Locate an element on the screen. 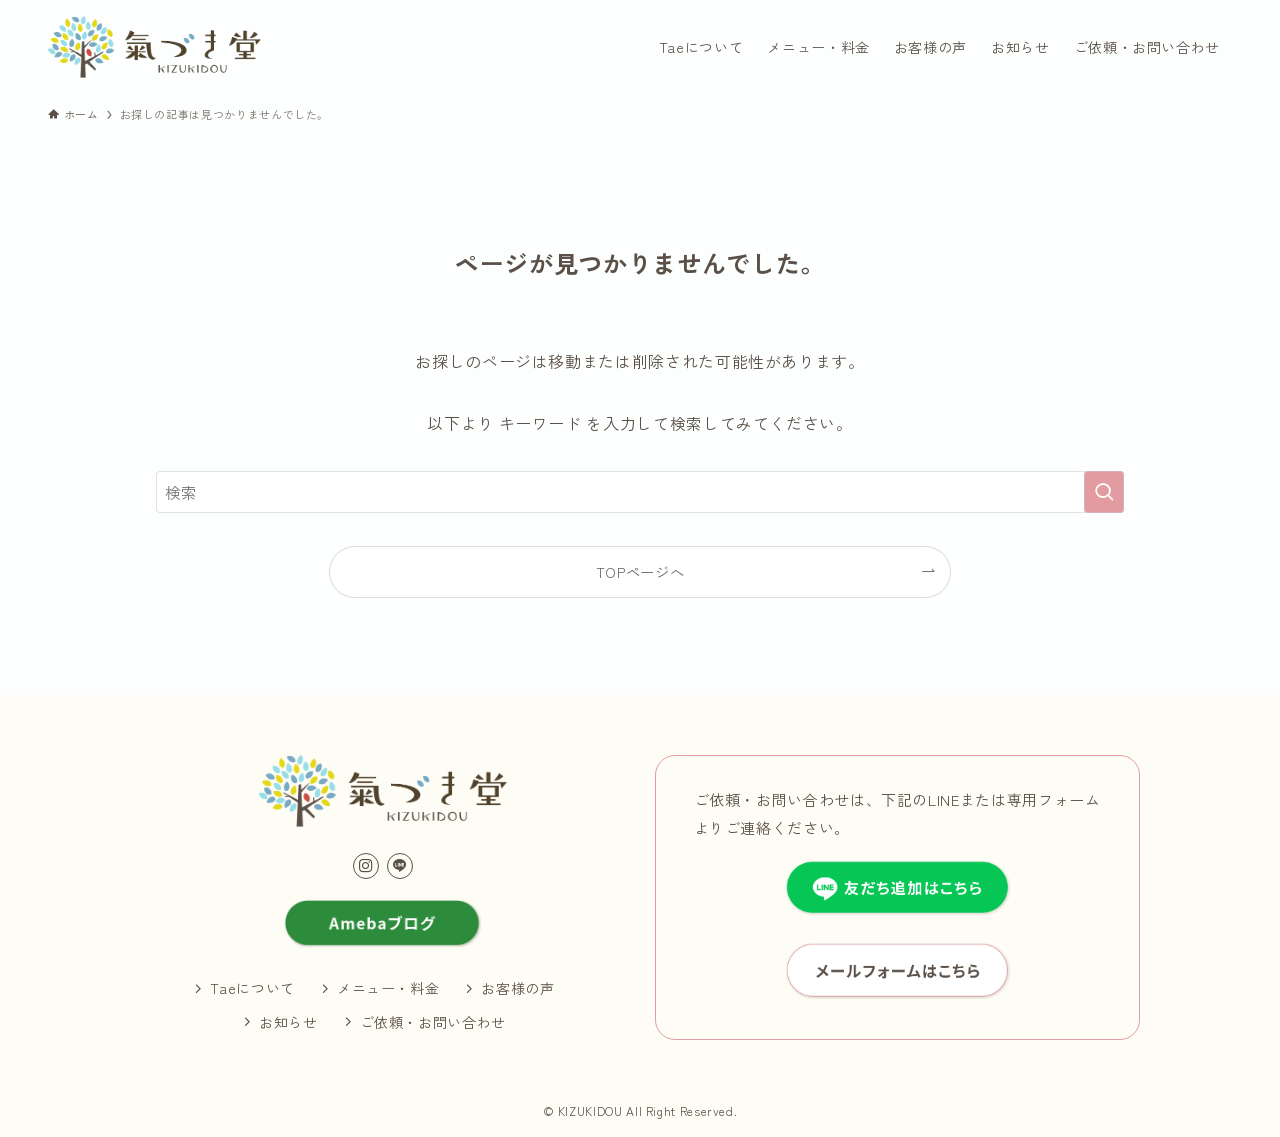 This screenshot has width=1280, height=1137. メニュー・料金 is located at coordinates (388, 988).